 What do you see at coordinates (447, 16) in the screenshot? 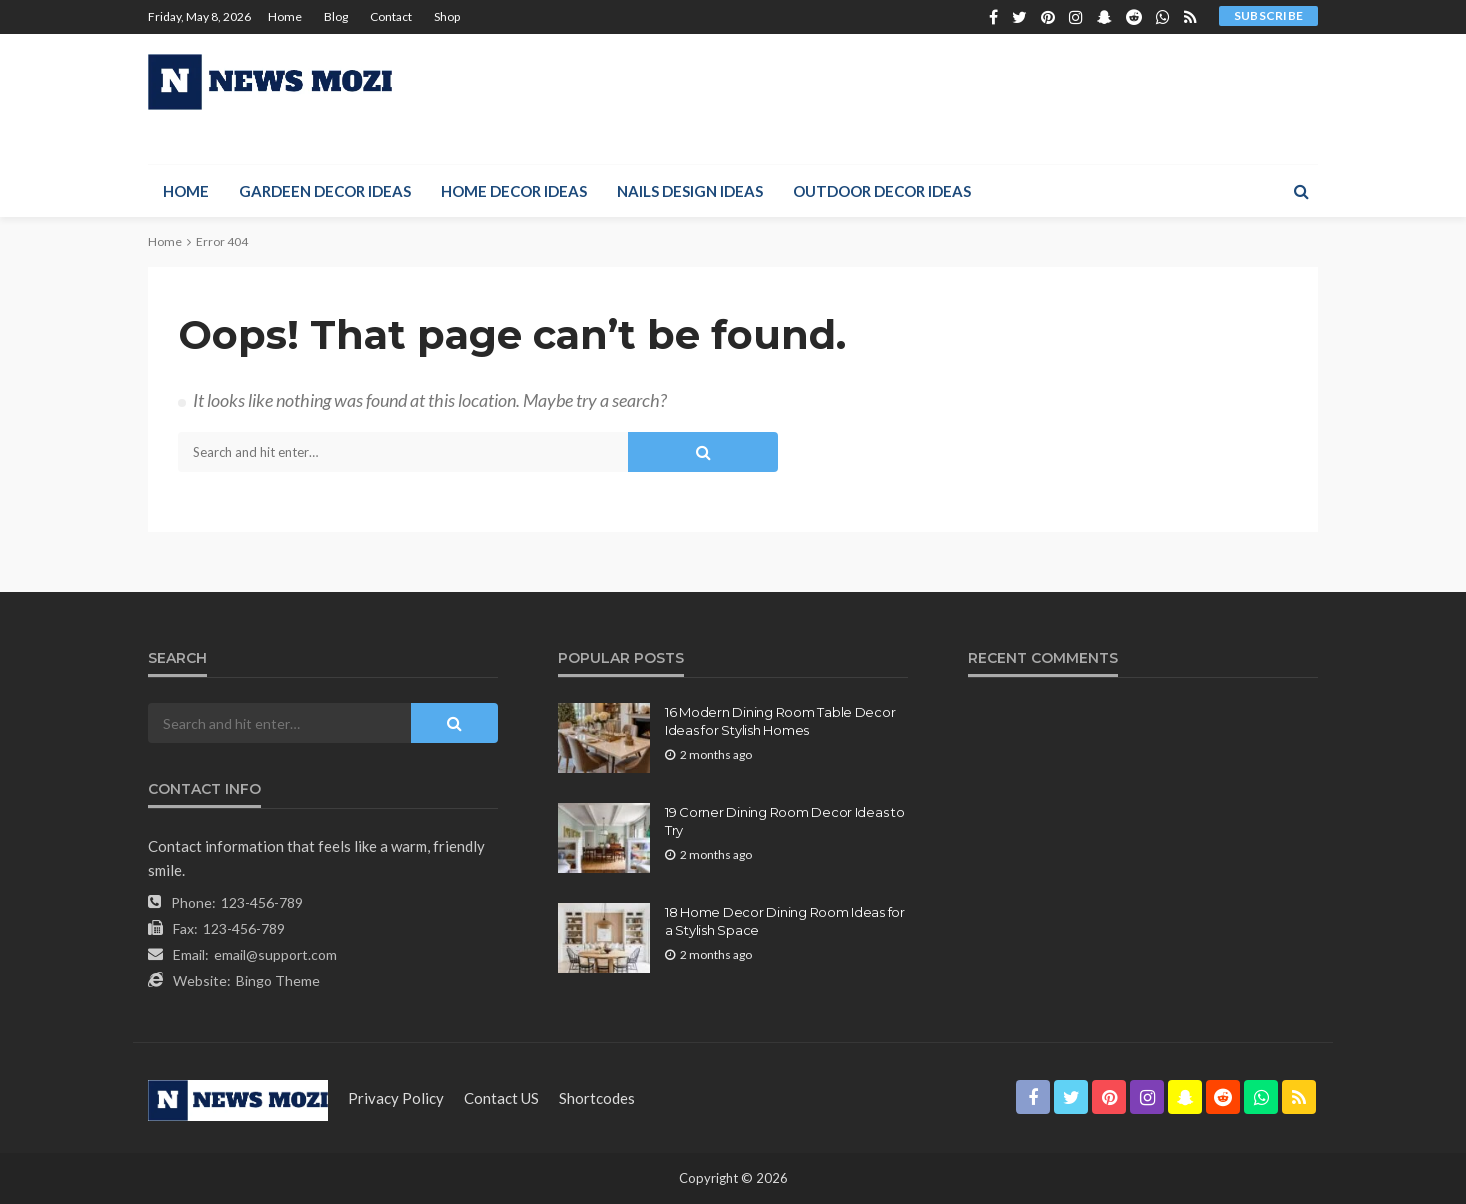
I see `Shop` at bounding box center [447, 16].